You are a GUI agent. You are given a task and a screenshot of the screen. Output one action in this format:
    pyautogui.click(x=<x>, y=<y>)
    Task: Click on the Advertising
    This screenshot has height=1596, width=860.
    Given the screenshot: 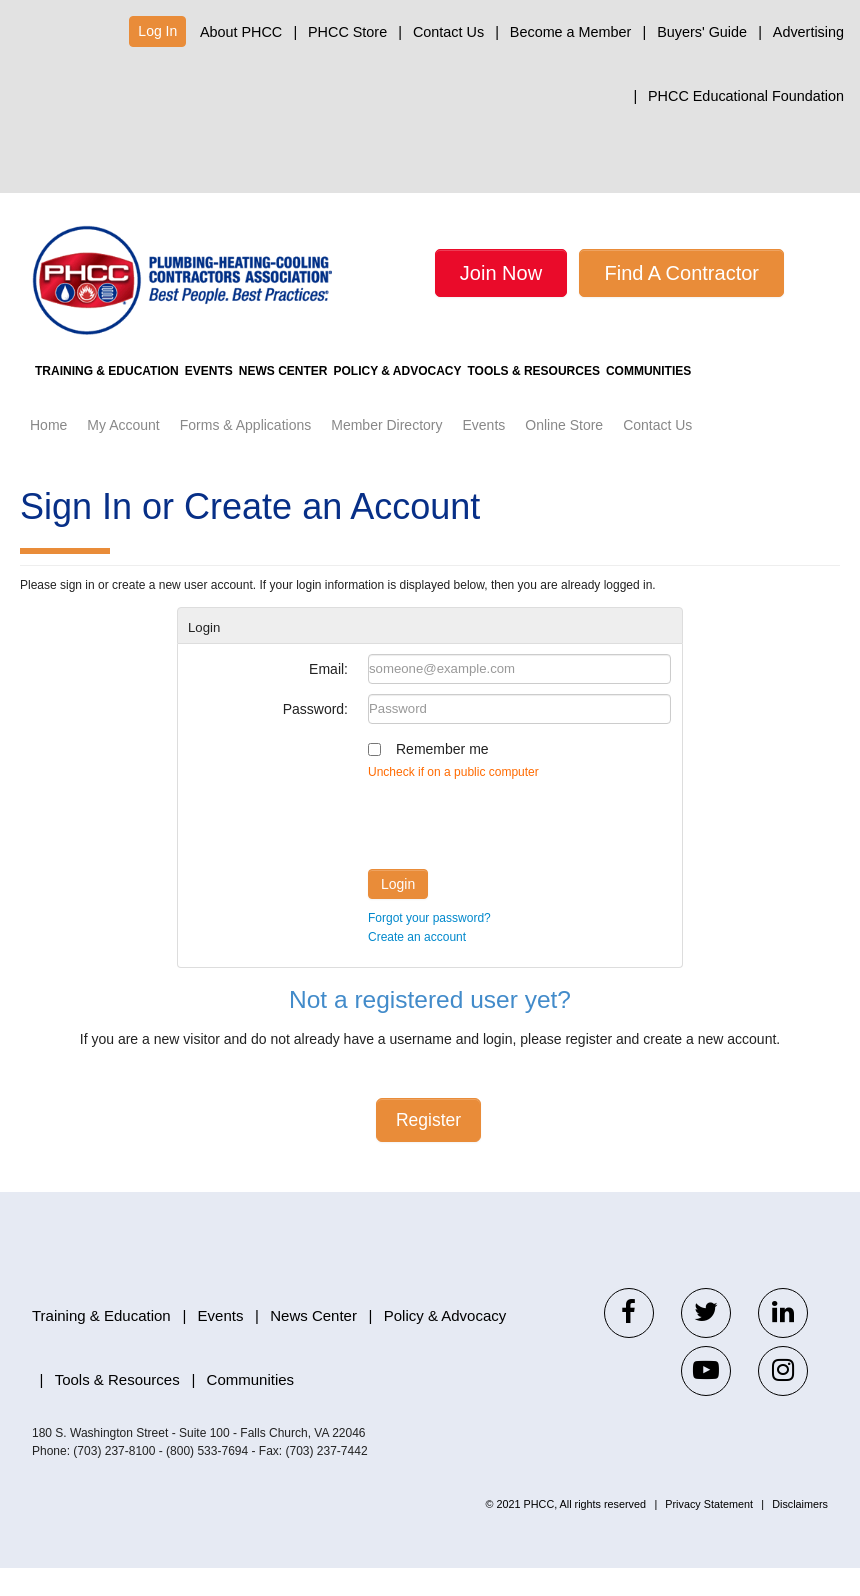 What is the action you would take?
    pyautogui.click(x=808, y=32)
    